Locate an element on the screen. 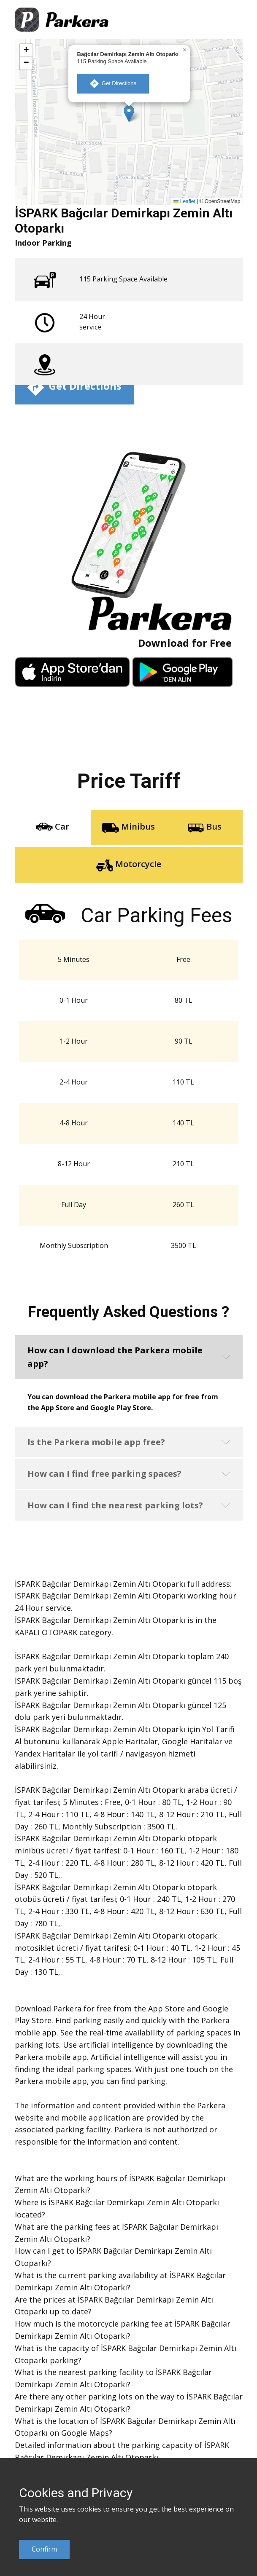 Image resolution: width=257 pixels, height=2576 pixels. Motorcycle [tab] is located at coordinates (128, 864).